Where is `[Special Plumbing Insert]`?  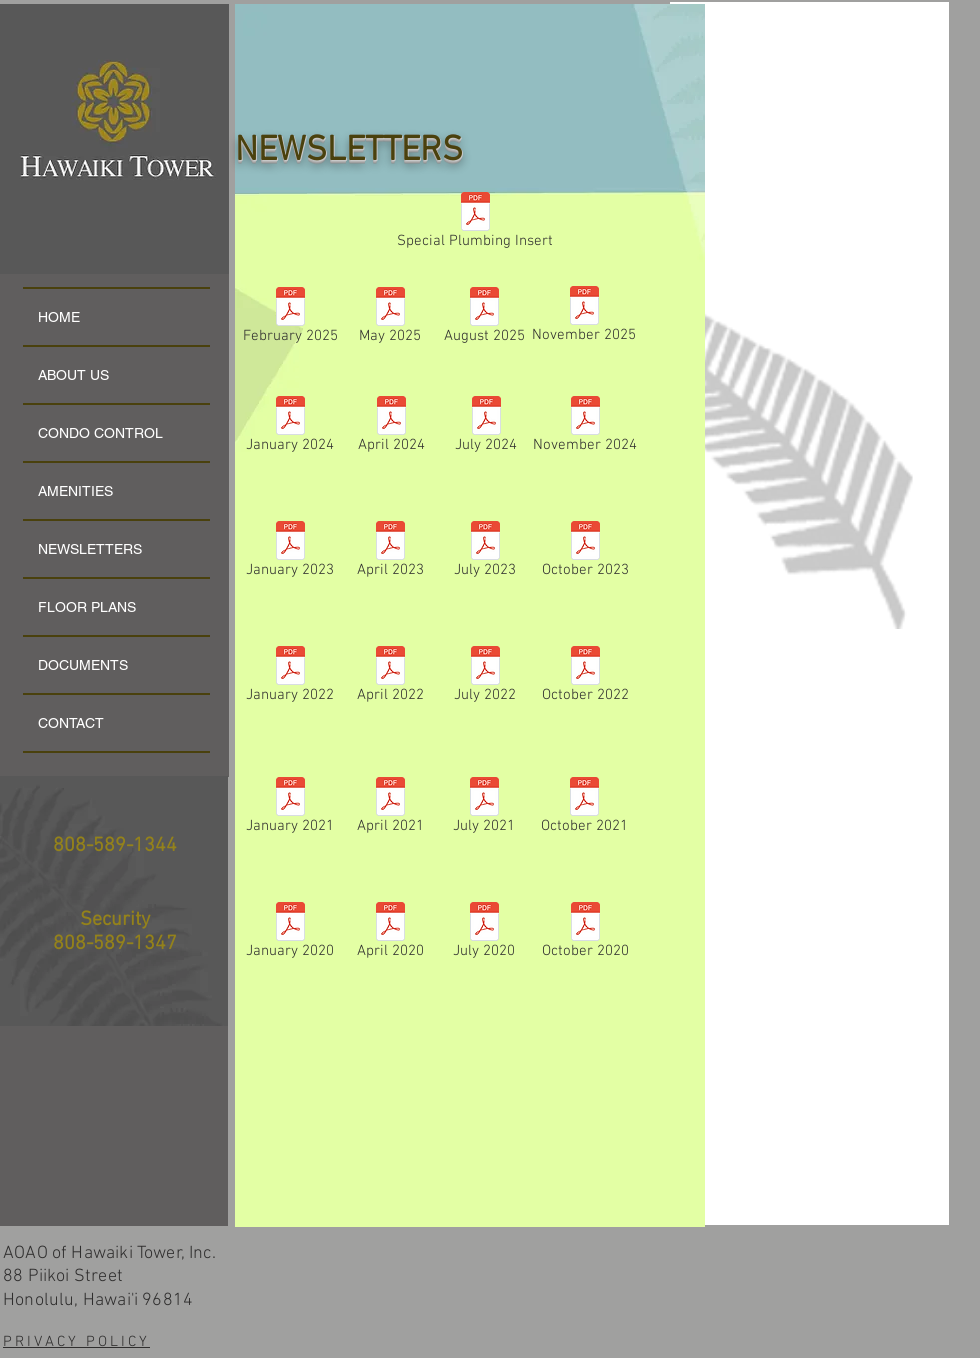
[Special Plumbing Insert] is located at coordinates (475, 224).